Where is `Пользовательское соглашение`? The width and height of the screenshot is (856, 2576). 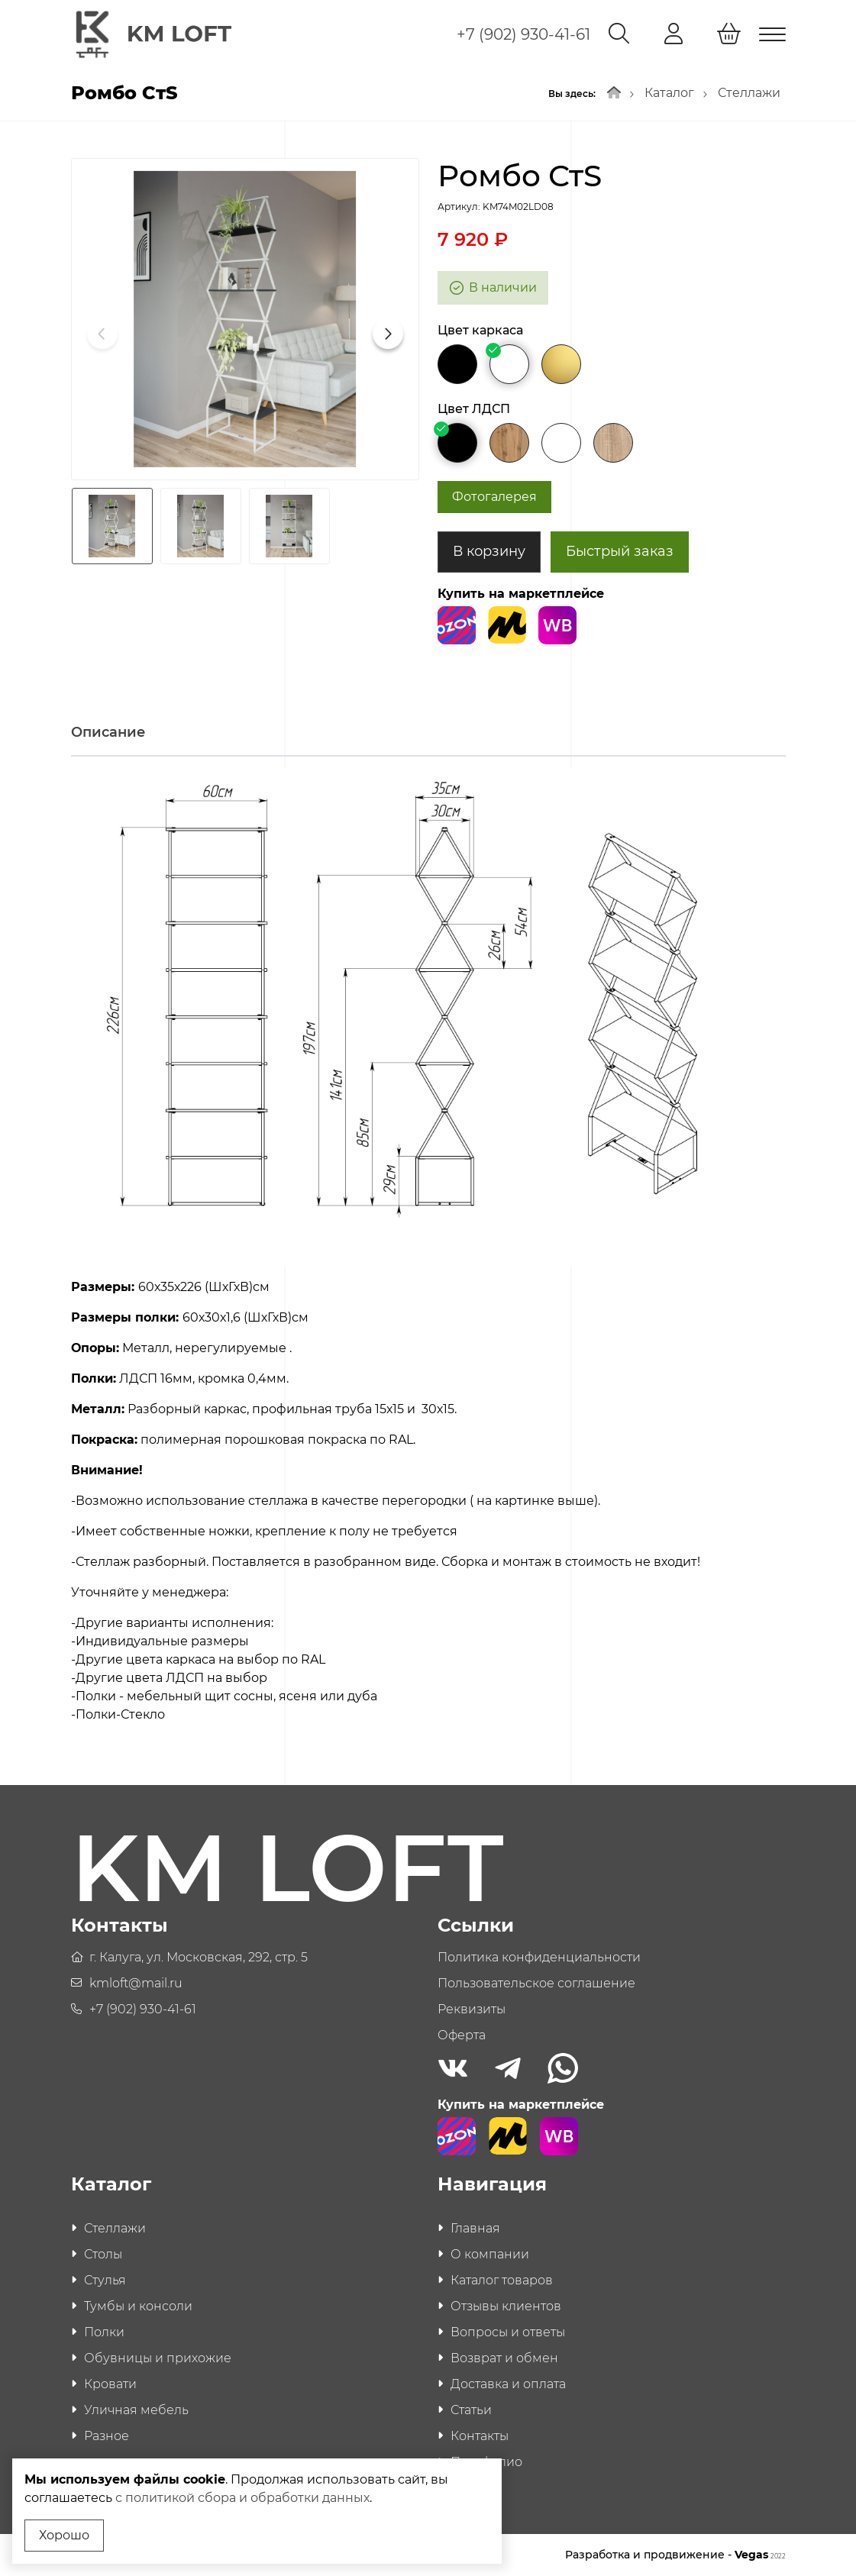
Пользовательское соглашение is located at coordinates (536, 1983).